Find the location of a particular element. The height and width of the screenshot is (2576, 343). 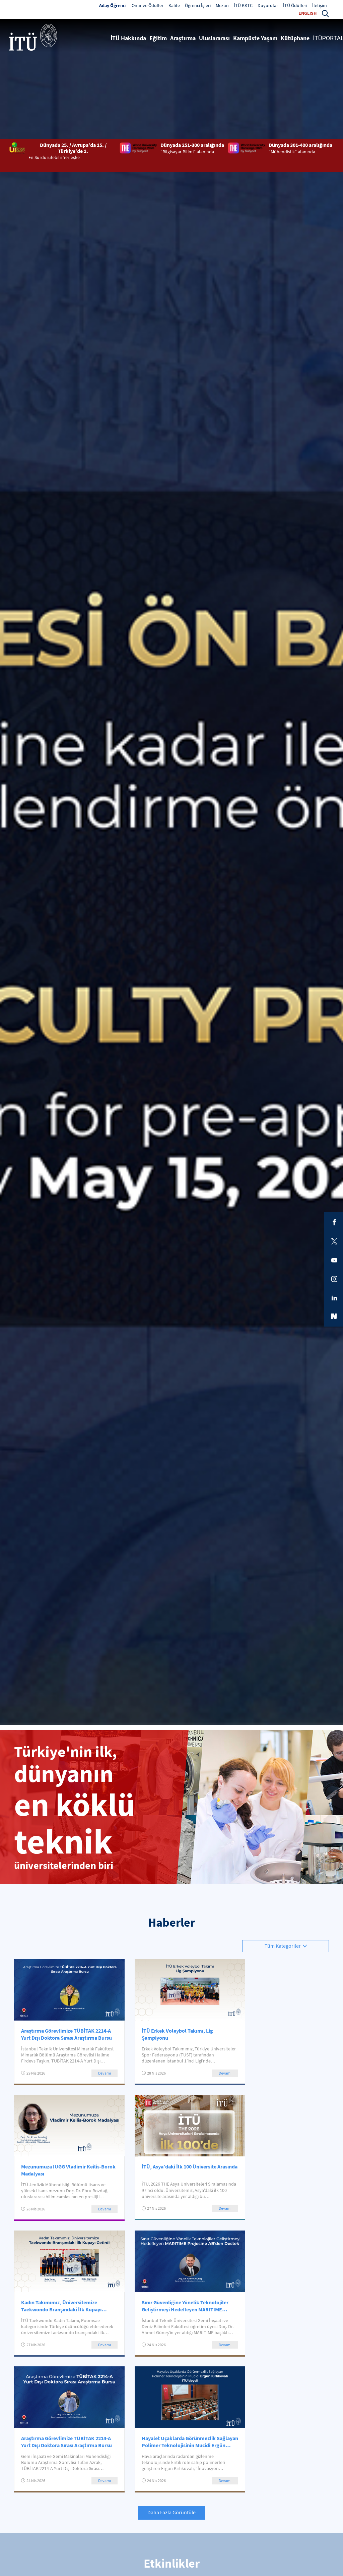

Kampüste Yaşam is located at coordinates (255, 38).